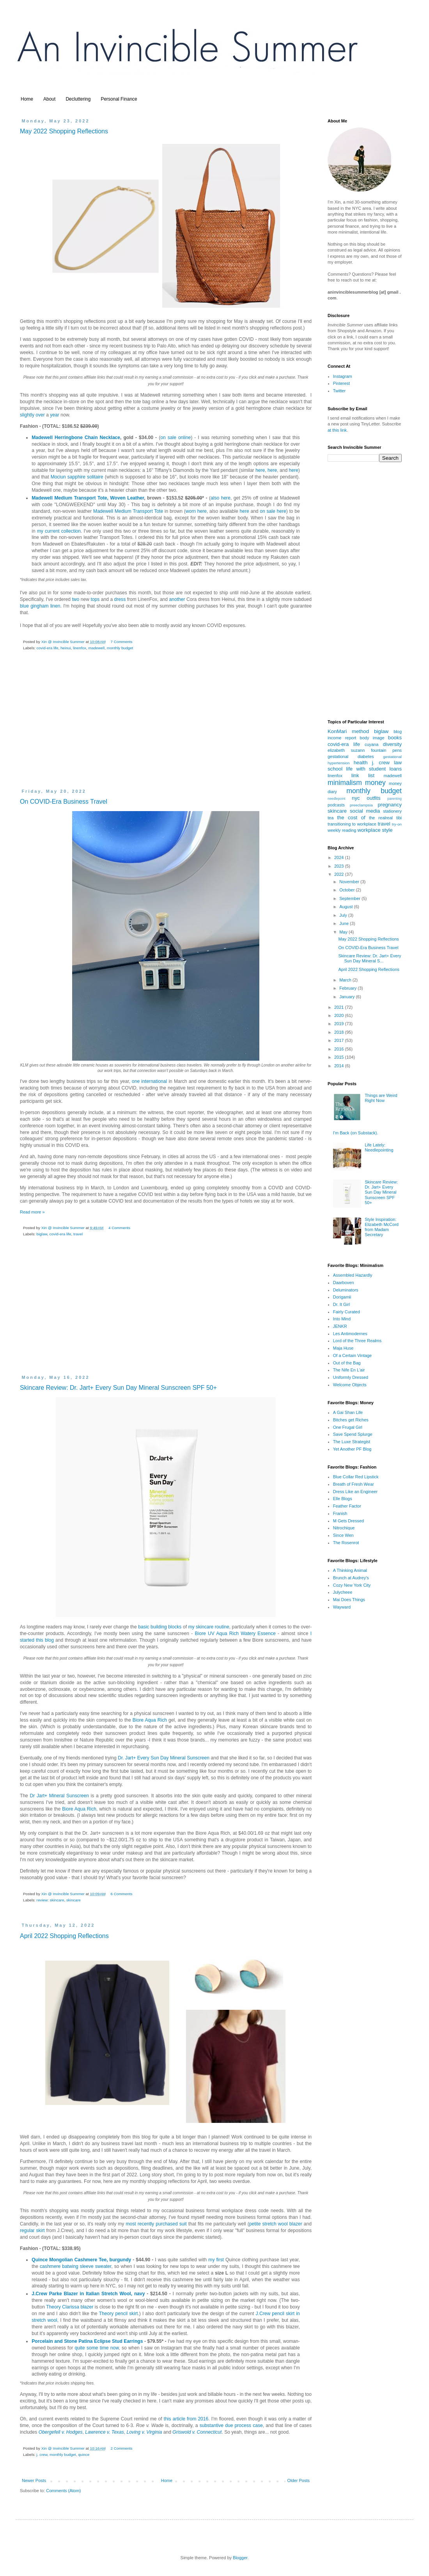 Image resolution: width=429 pixels, height=2576 pixels. I want to click on here, so click(260, 470).